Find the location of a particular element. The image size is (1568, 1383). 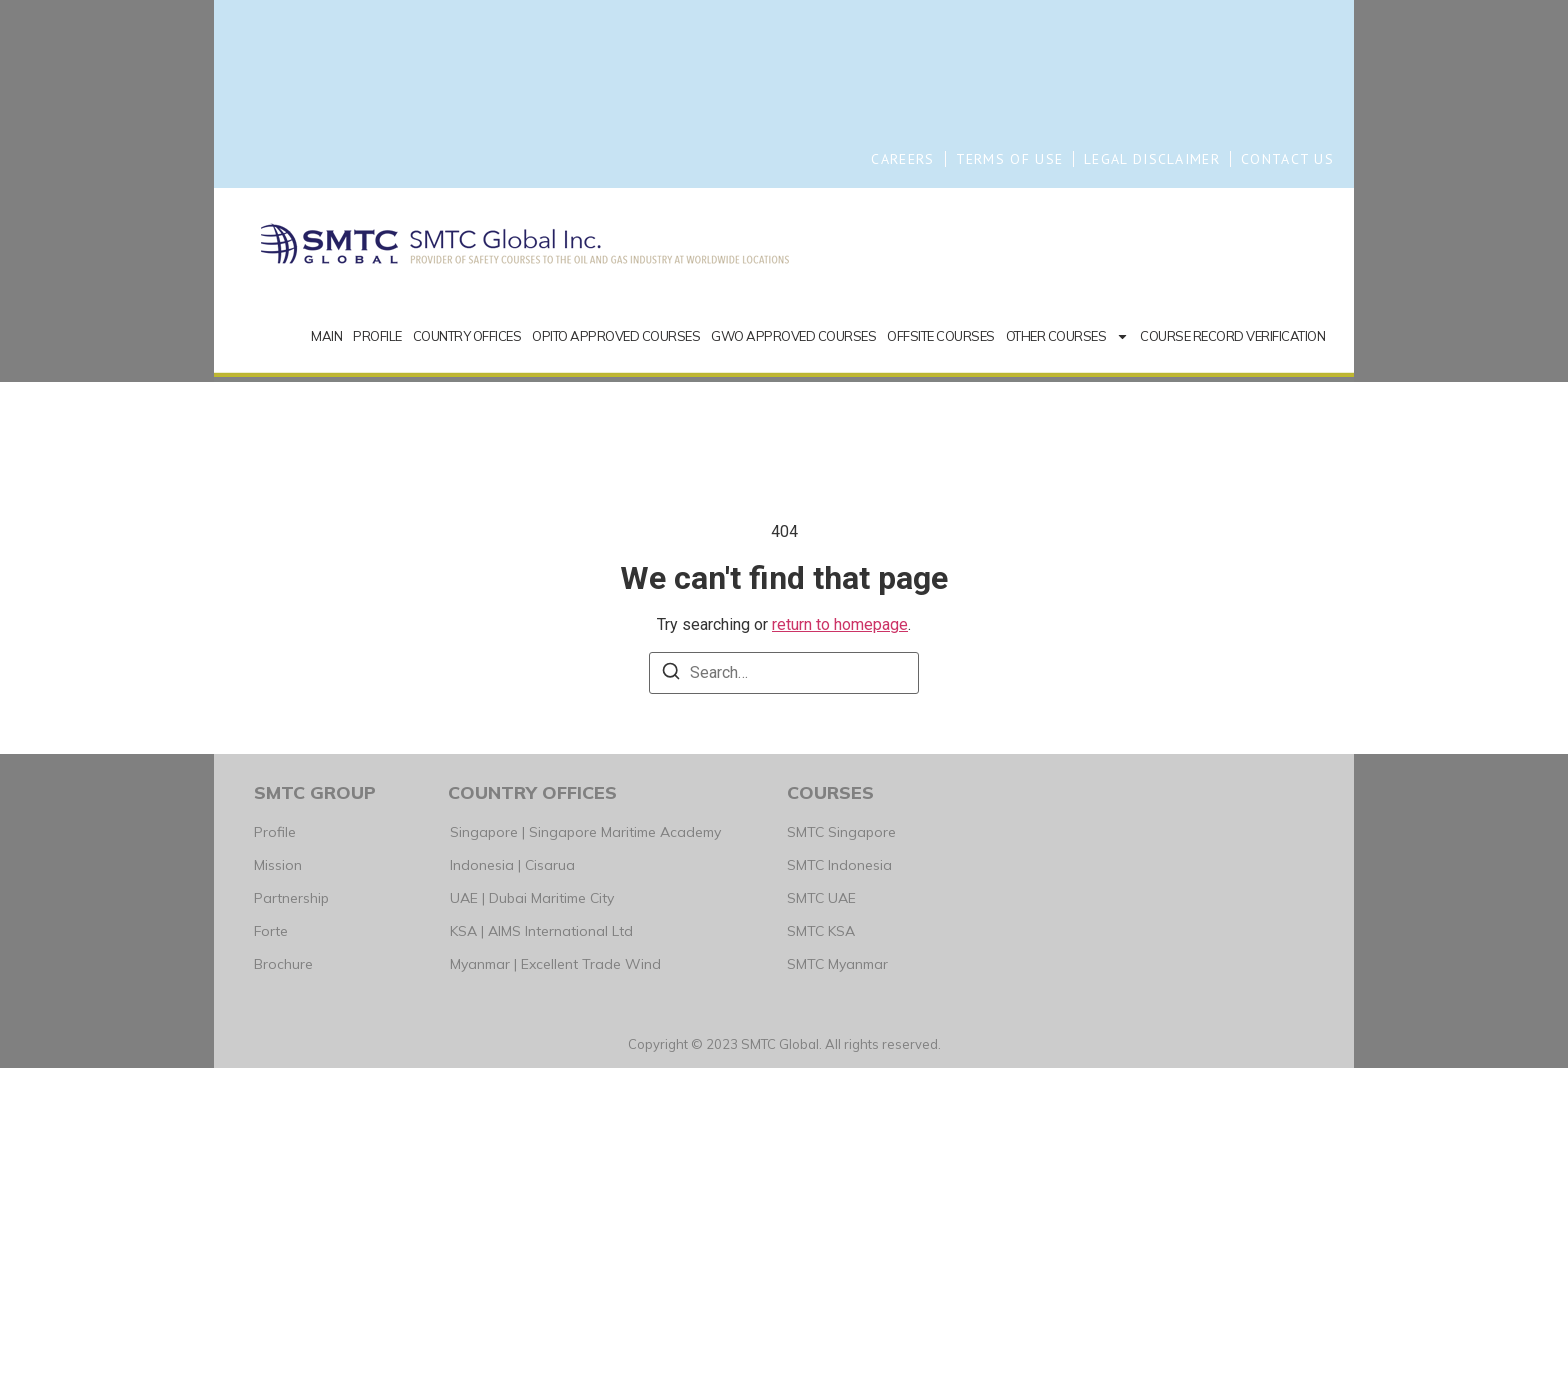

OTHER COURSES is located at coordinates (1068, 651).